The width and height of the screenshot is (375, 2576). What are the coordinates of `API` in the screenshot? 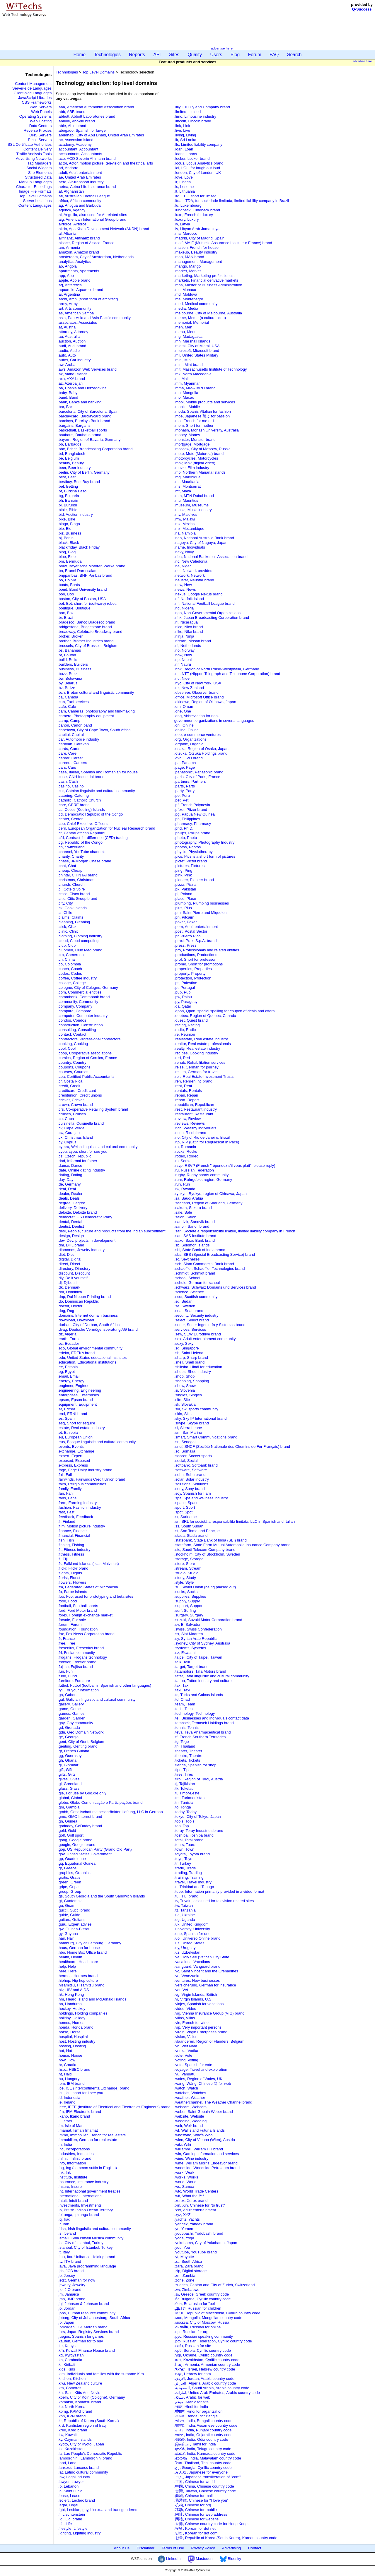 It's located at (157, 54).